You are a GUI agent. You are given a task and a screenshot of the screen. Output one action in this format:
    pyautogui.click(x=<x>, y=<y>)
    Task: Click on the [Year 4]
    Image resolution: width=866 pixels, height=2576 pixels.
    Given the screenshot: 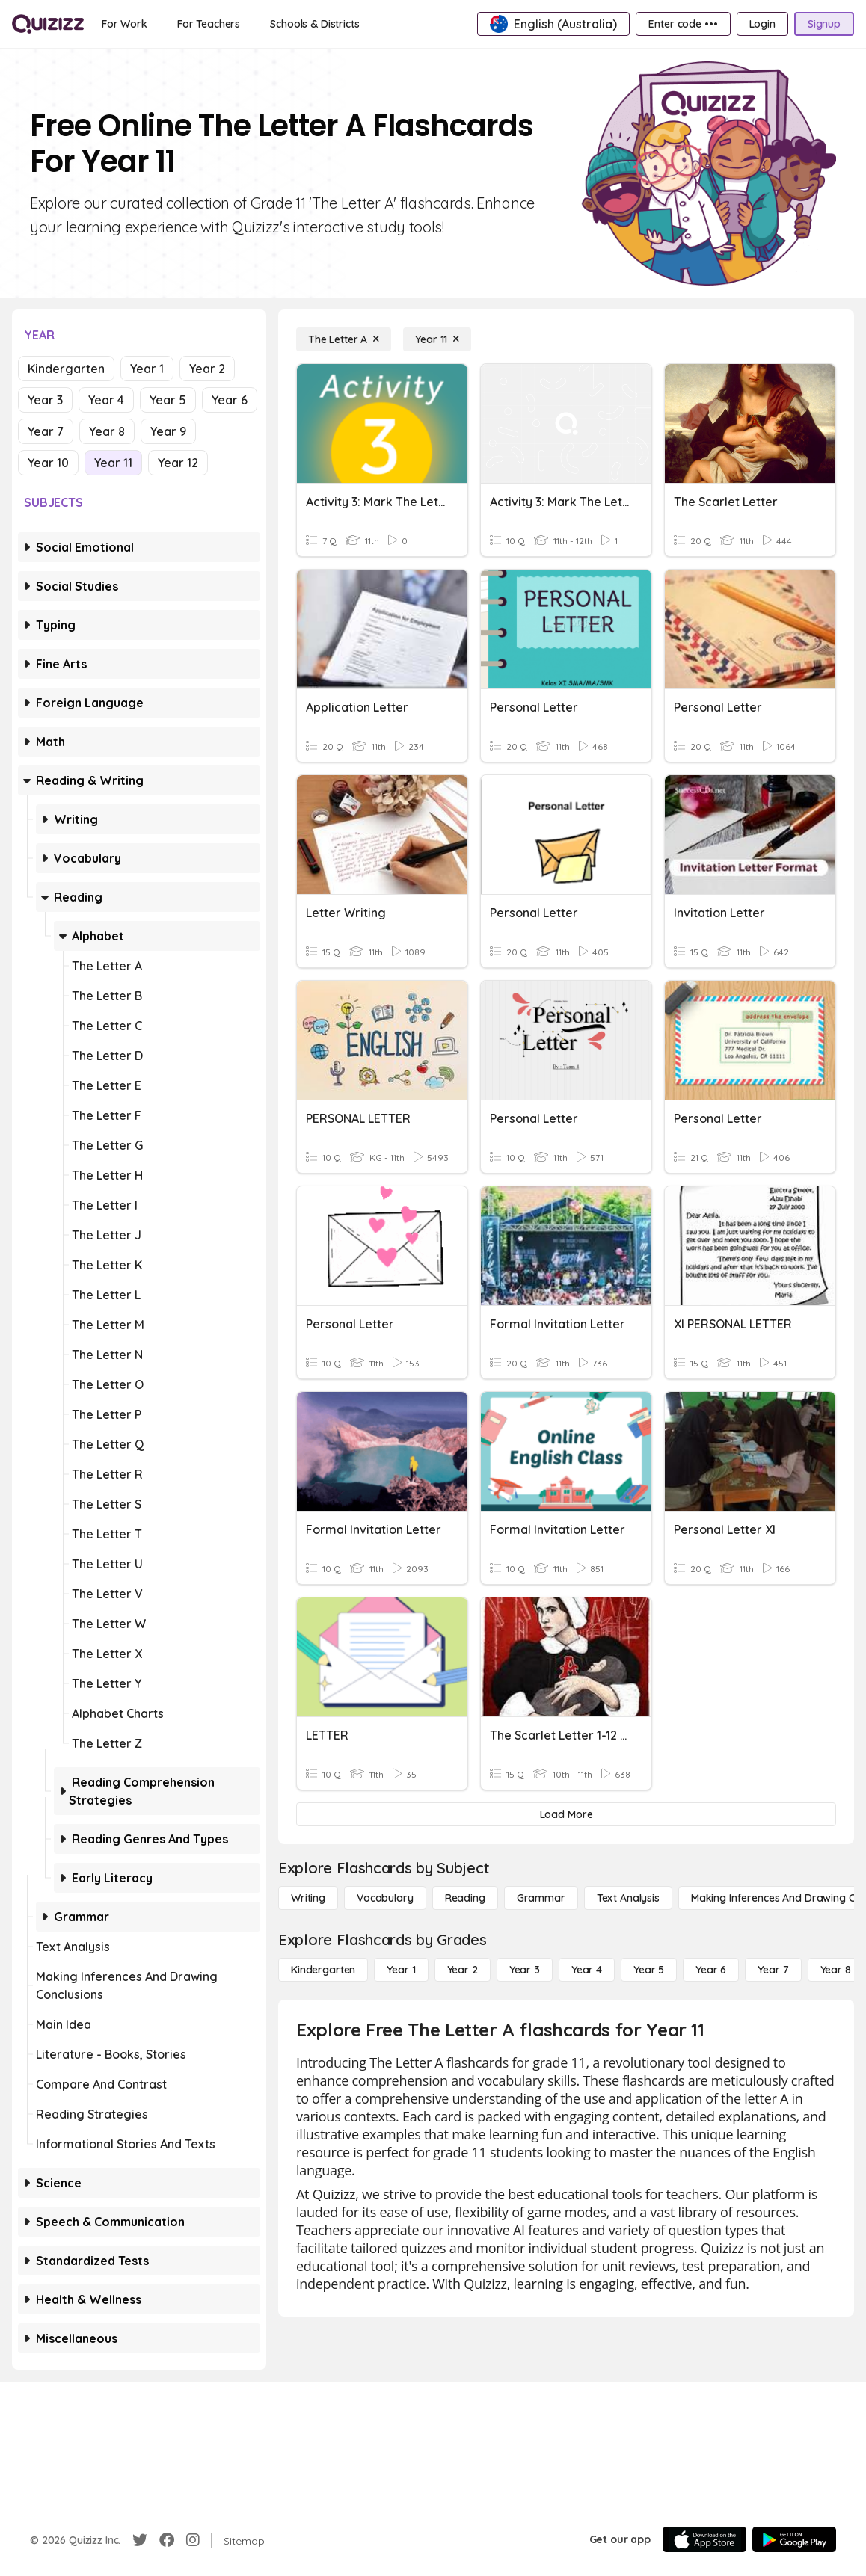 What is the action you would take?
    pyautogui.click(x=587, y=1970)
    